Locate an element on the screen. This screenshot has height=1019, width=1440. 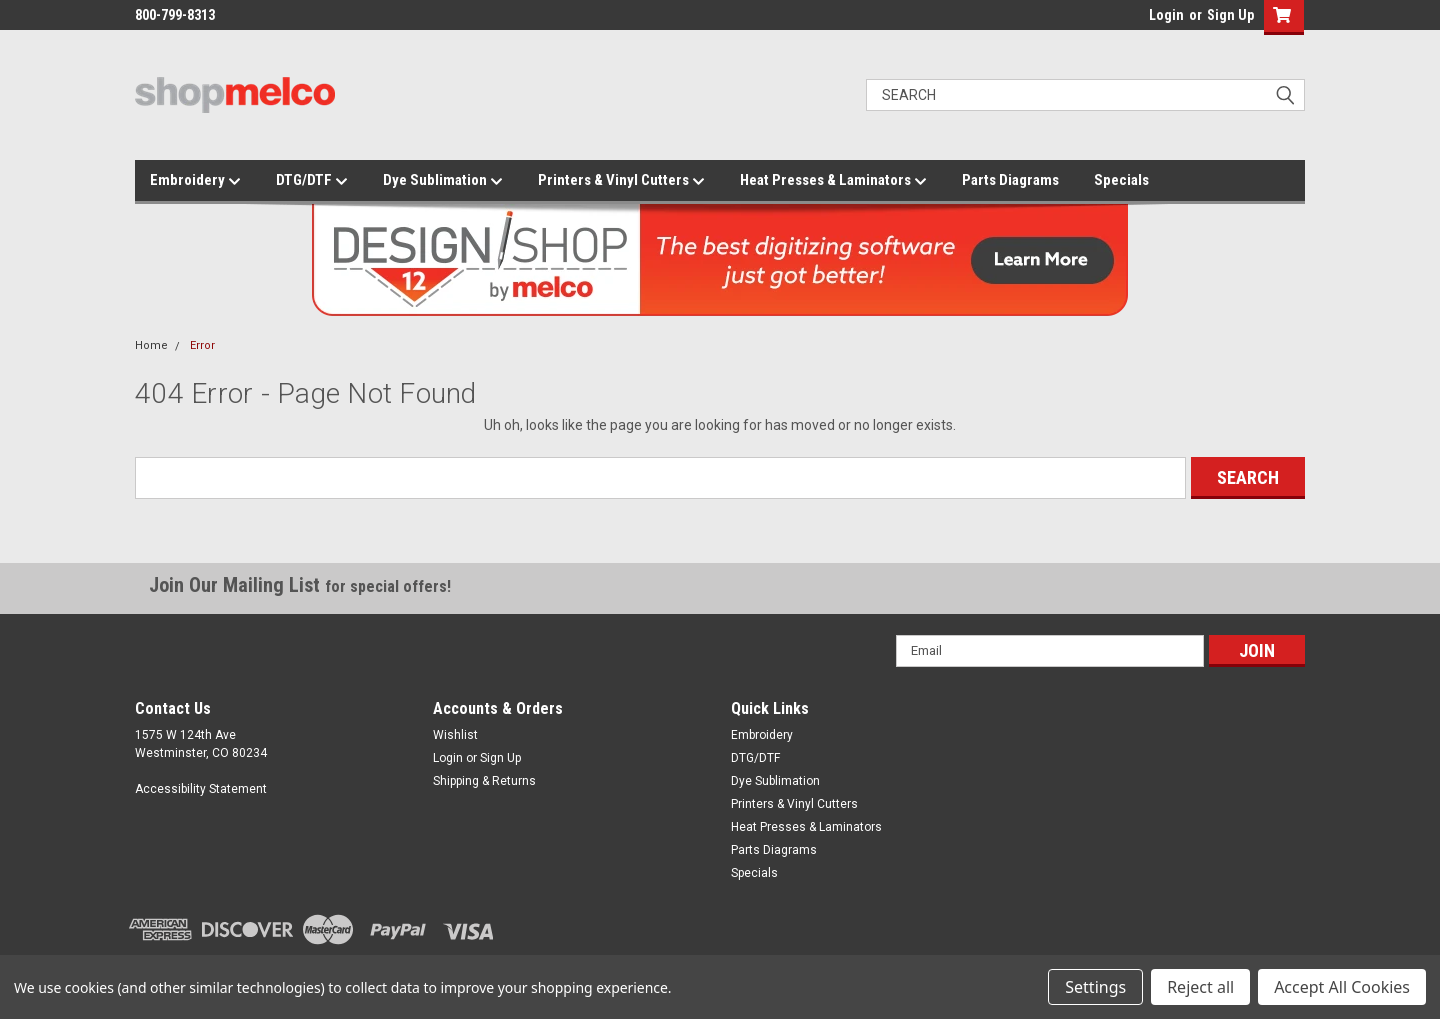
Dye Sublimation is located at coordinates (443, 181).